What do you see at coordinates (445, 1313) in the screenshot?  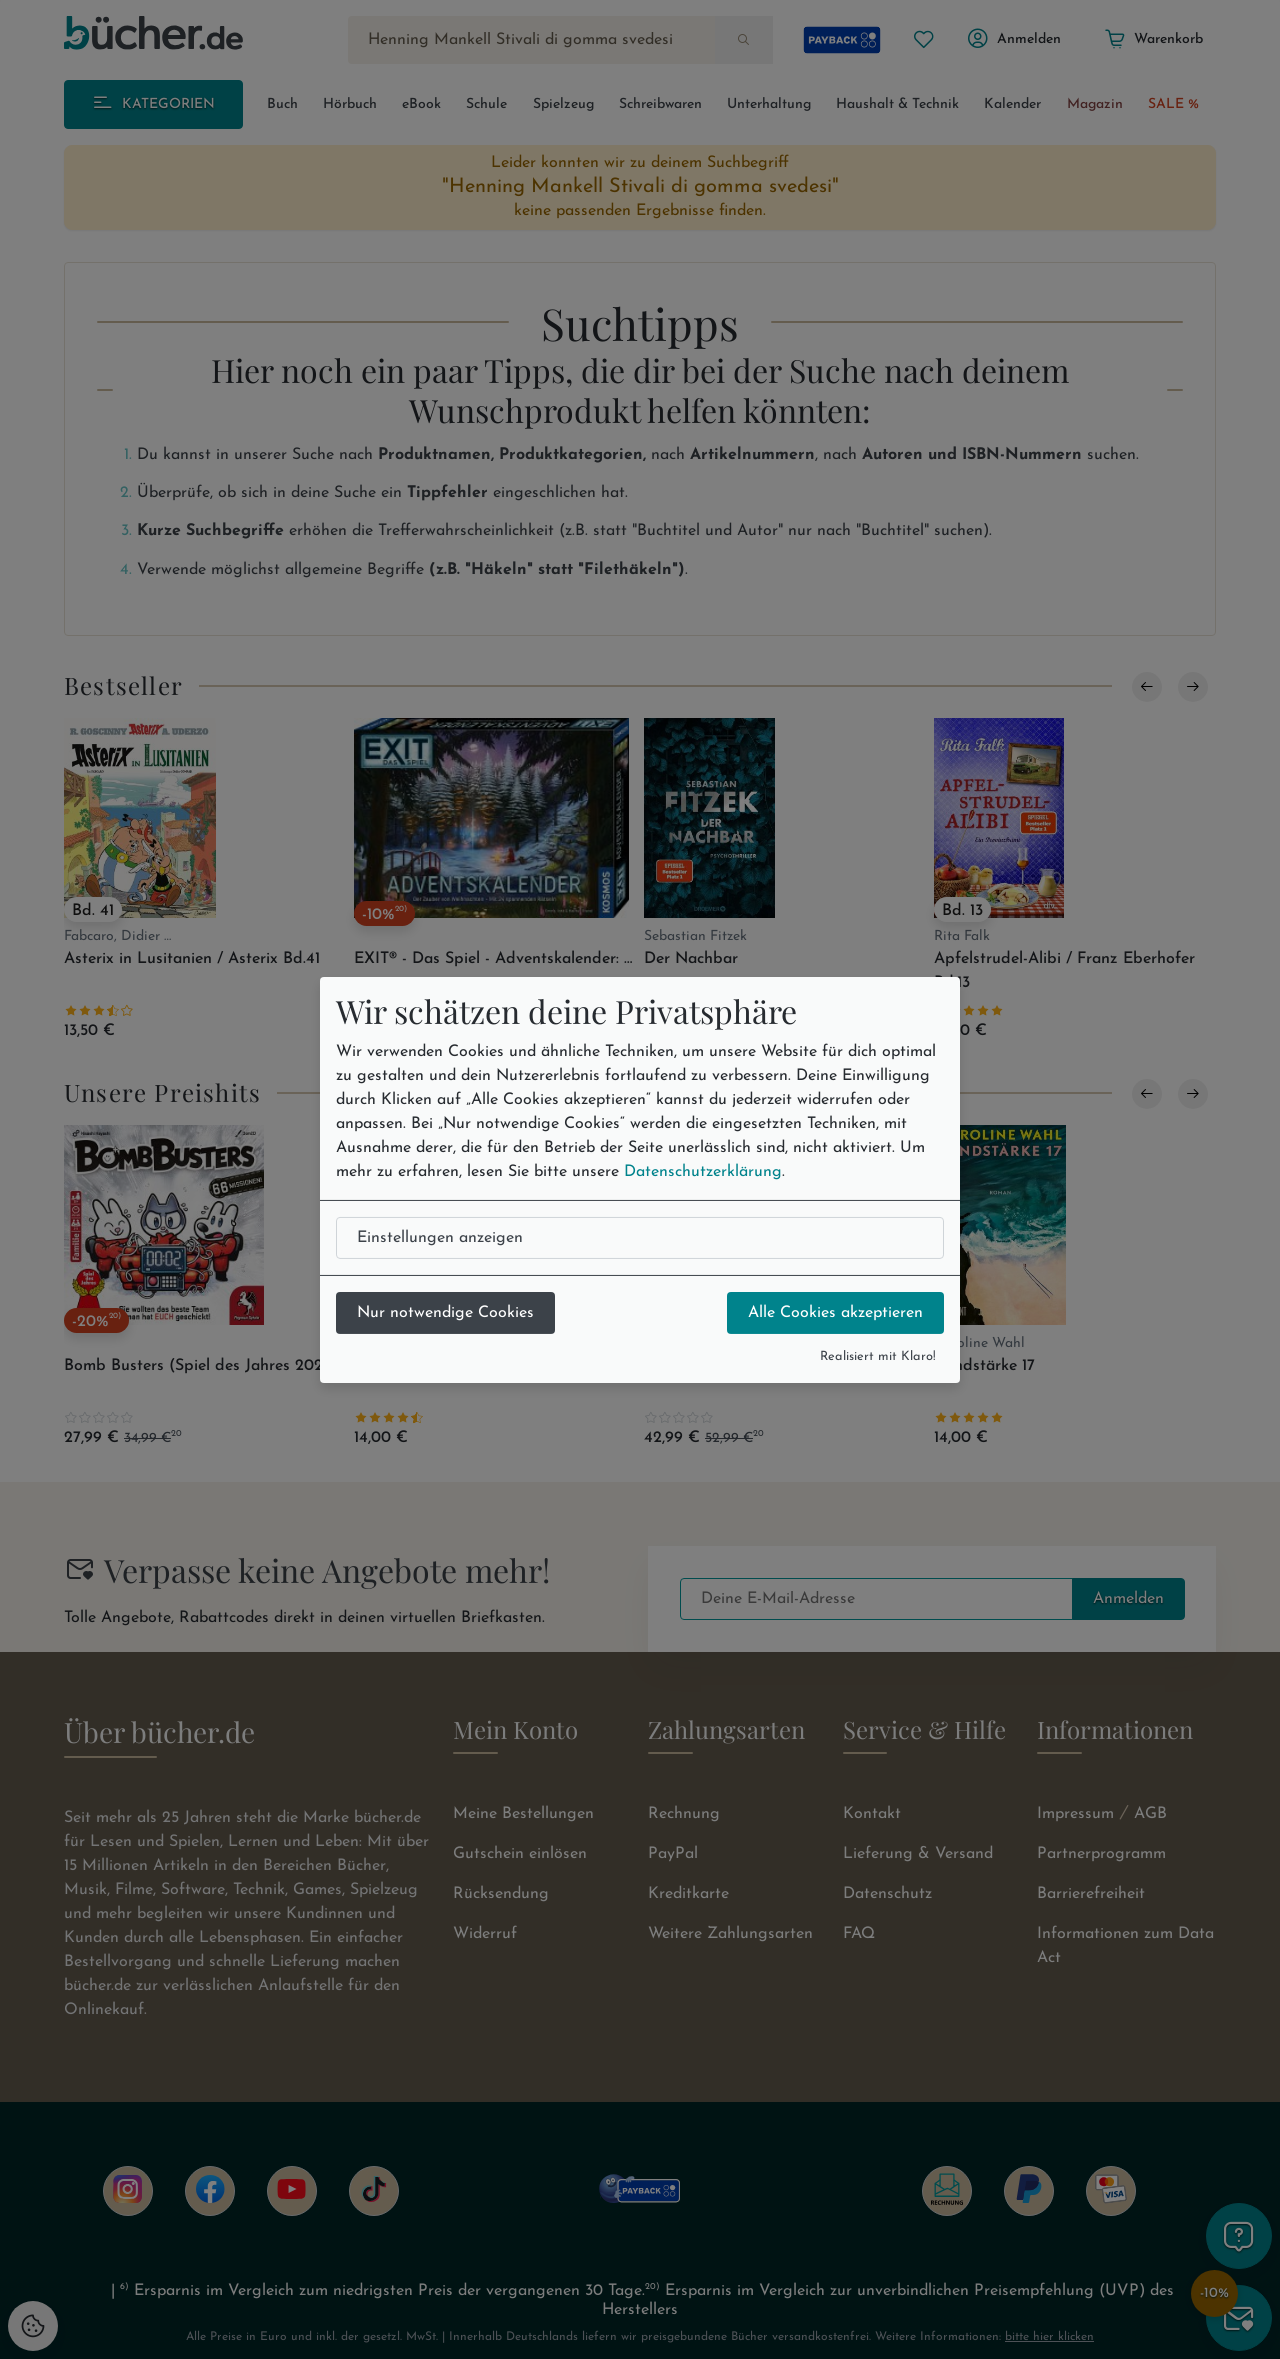 I see `Nur notwendige Cookies` at bounding box center [445, 1313].